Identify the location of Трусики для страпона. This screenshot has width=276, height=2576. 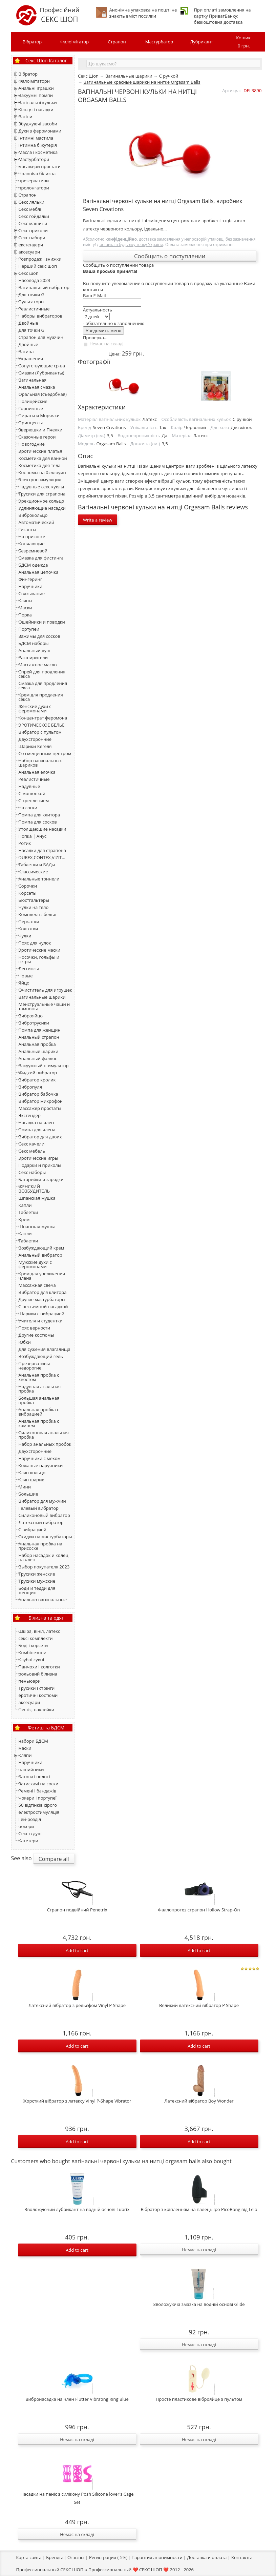
(42, 494).